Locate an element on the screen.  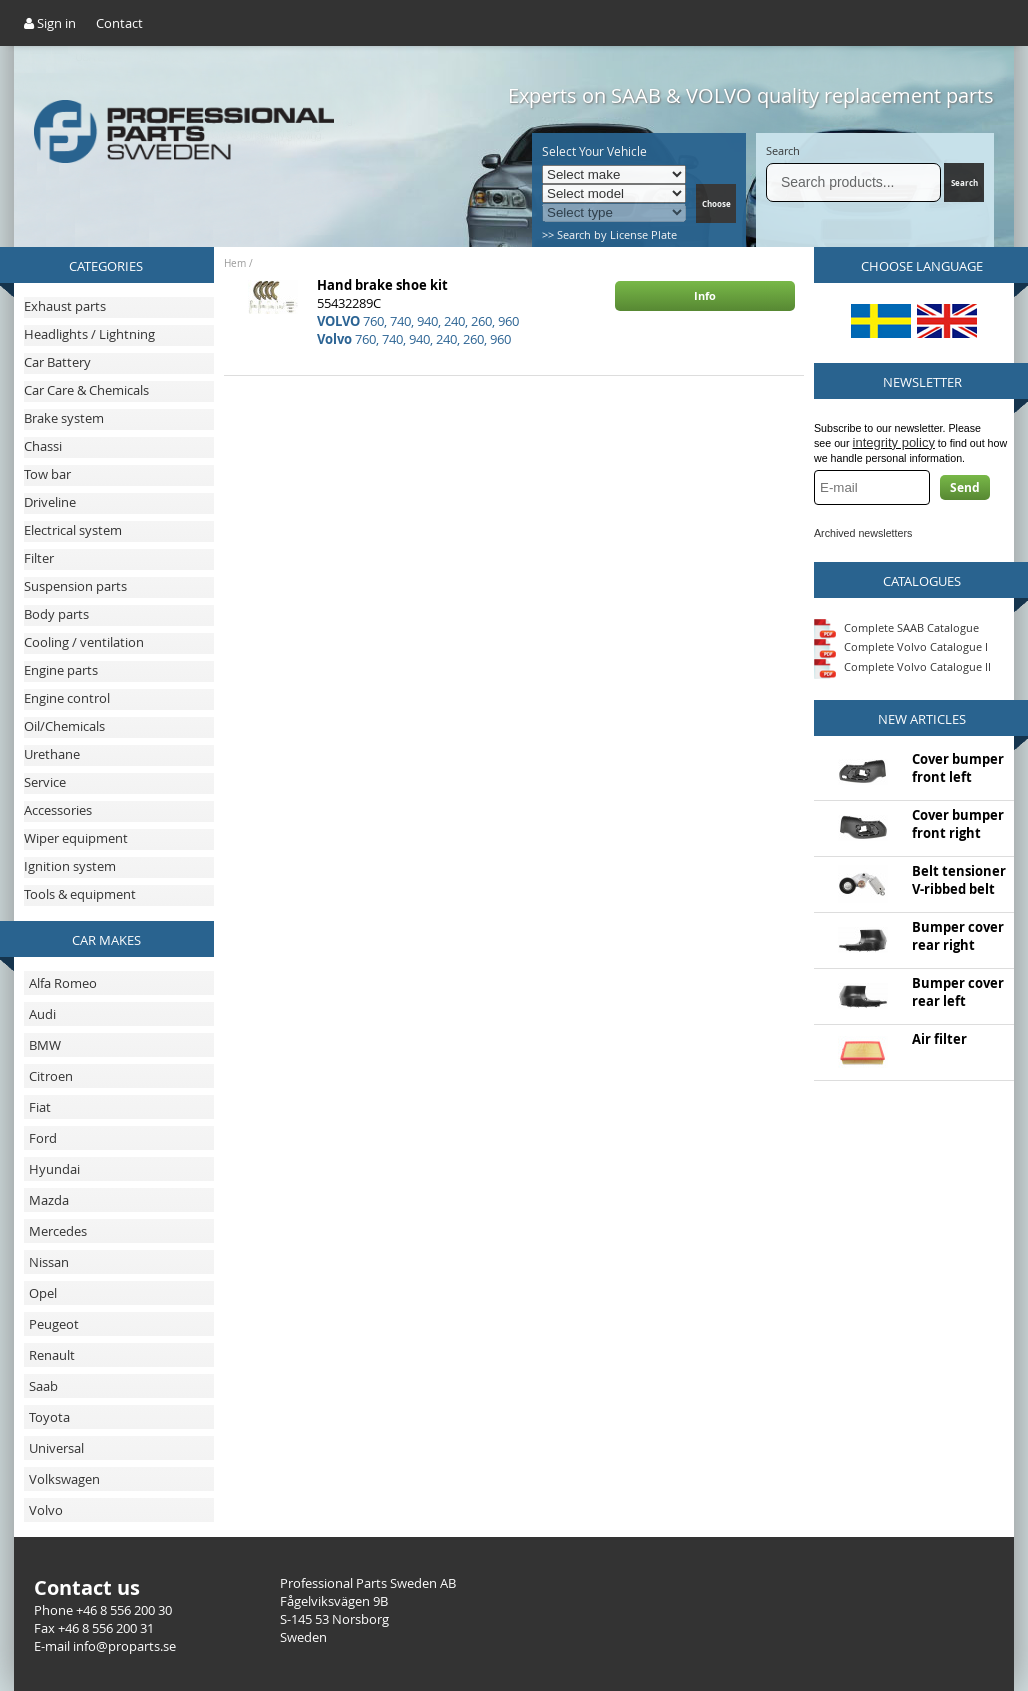
Universal is located at coordinates (56, 1448).